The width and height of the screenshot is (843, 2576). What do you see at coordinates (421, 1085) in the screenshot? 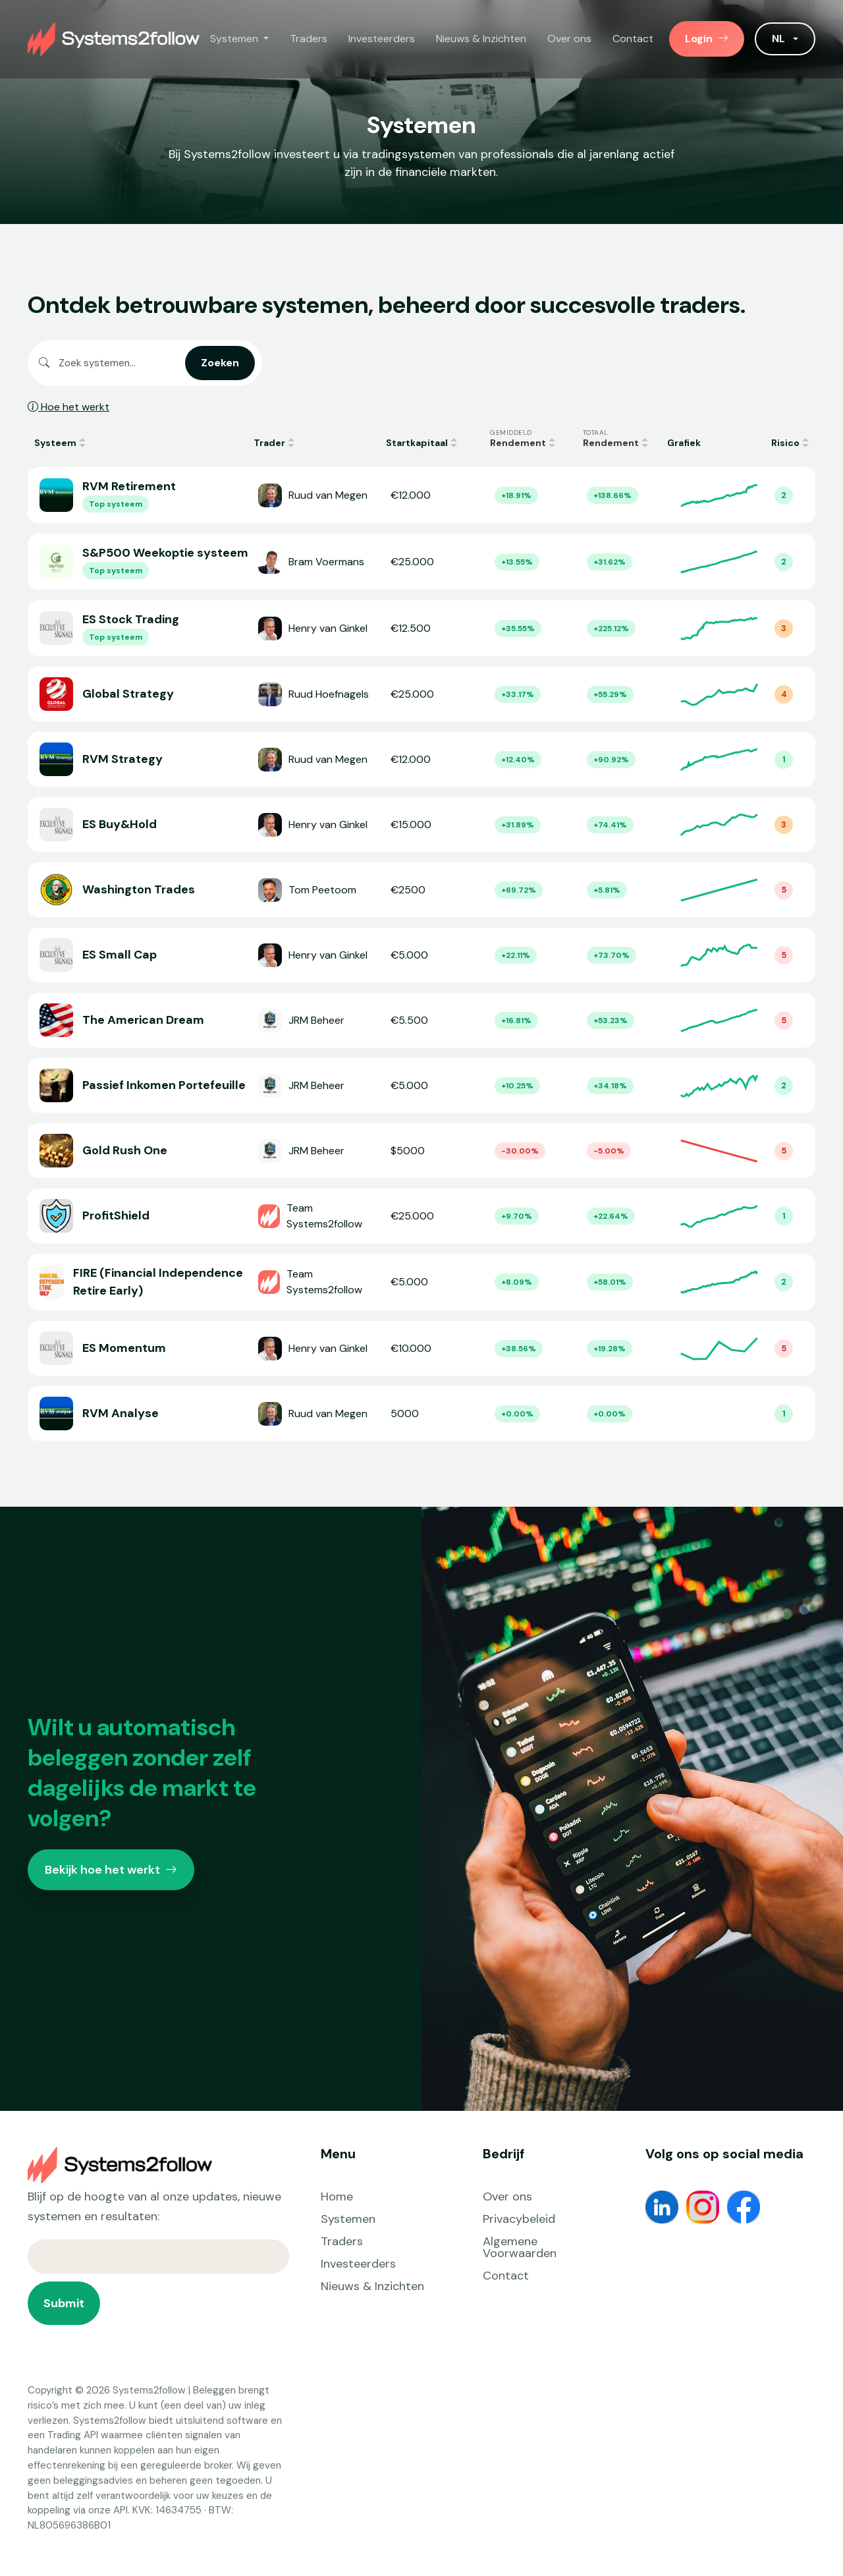
I see `[Open Passief Inkomen Portefeuille]` at bounding box center [421, 1085].